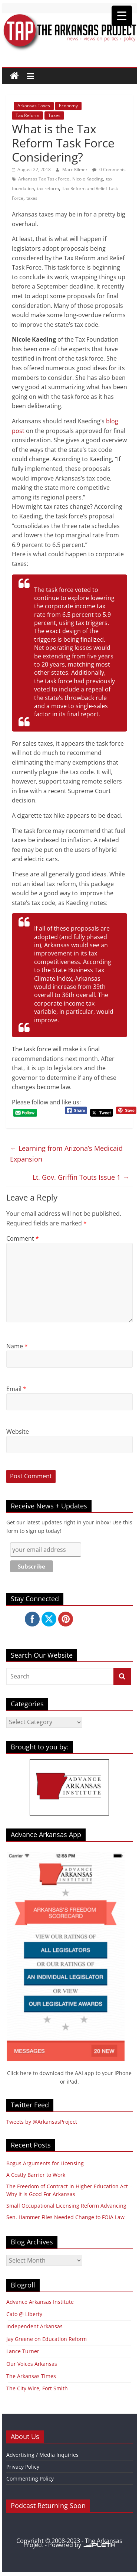 The width and height of the screenshot is (139, 2576). Describe the element at coordinates (122, 16) in the screenshot. I see `[Menu Trigger]` at that location.